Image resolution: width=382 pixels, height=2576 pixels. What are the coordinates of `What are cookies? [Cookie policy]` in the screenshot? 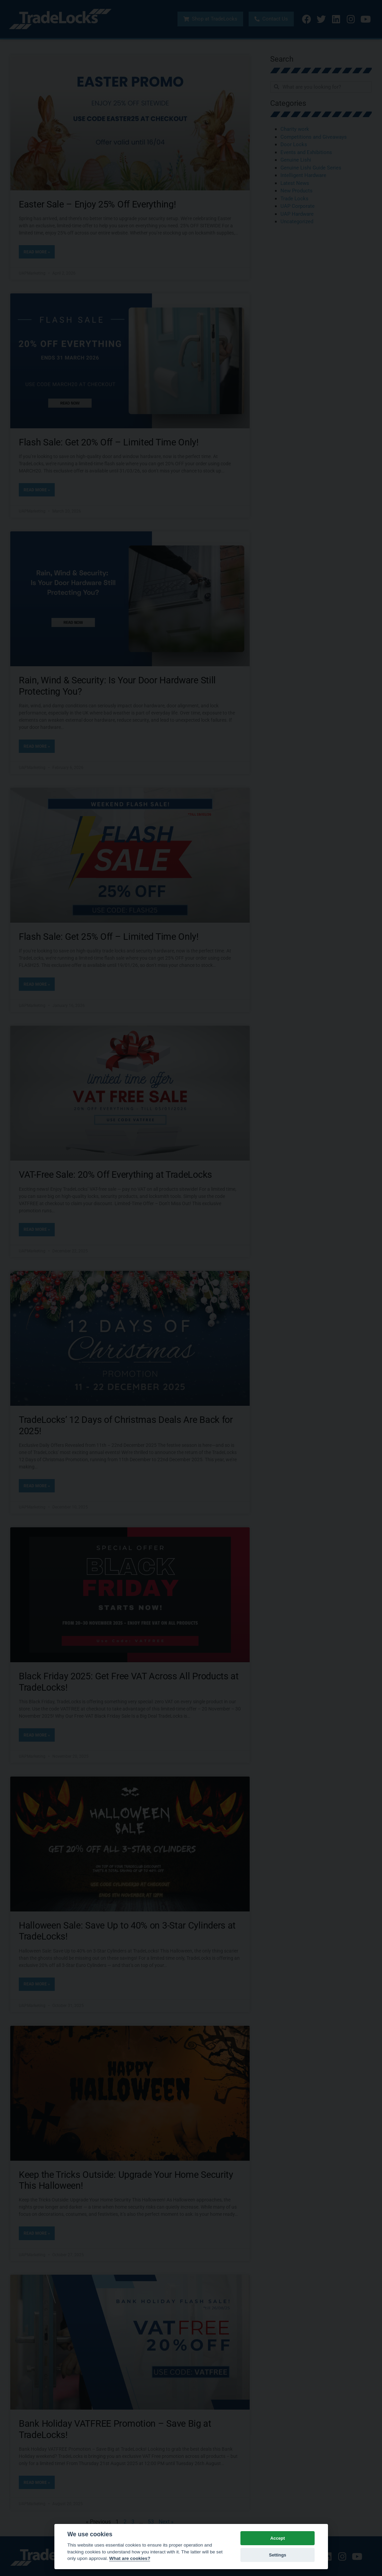 It's located at (129, 2558).